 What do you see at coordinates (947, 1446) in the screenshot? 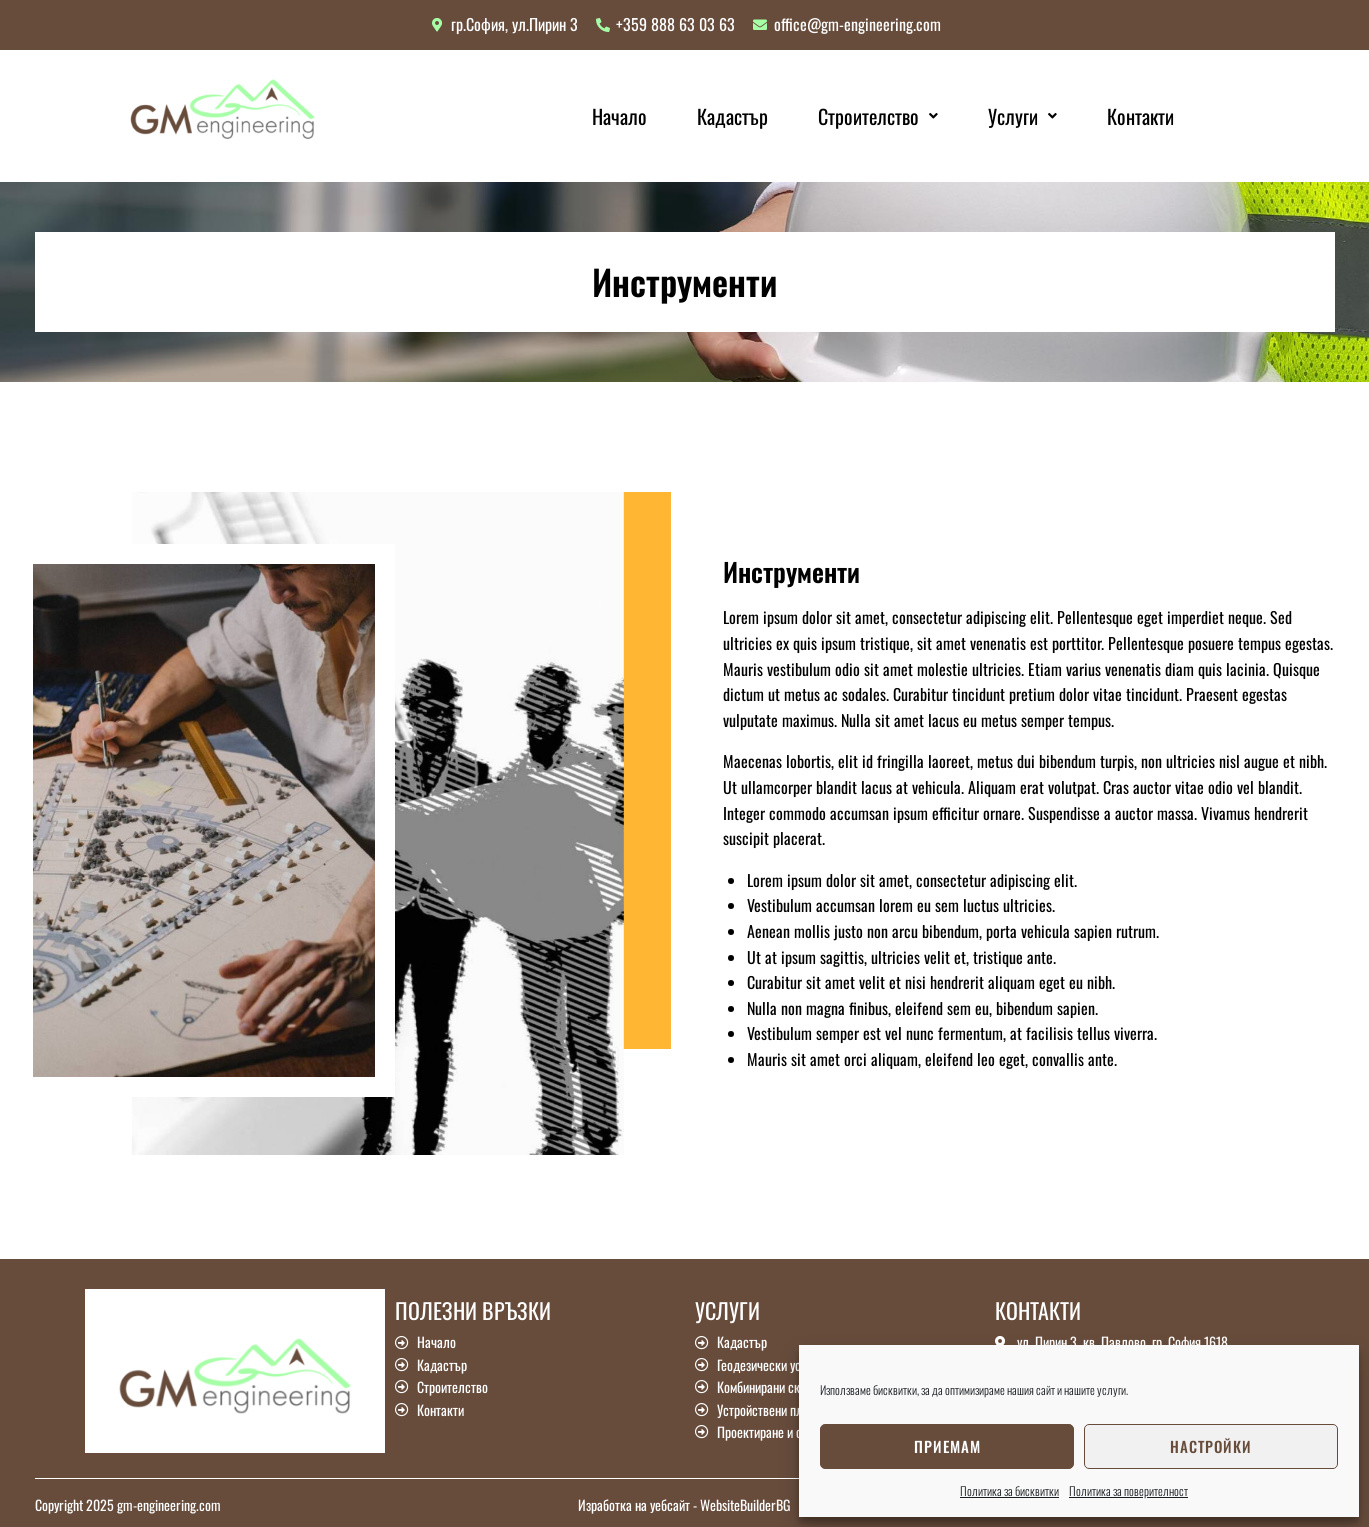
I see `Приемам` at bounding box center [947, 1446].